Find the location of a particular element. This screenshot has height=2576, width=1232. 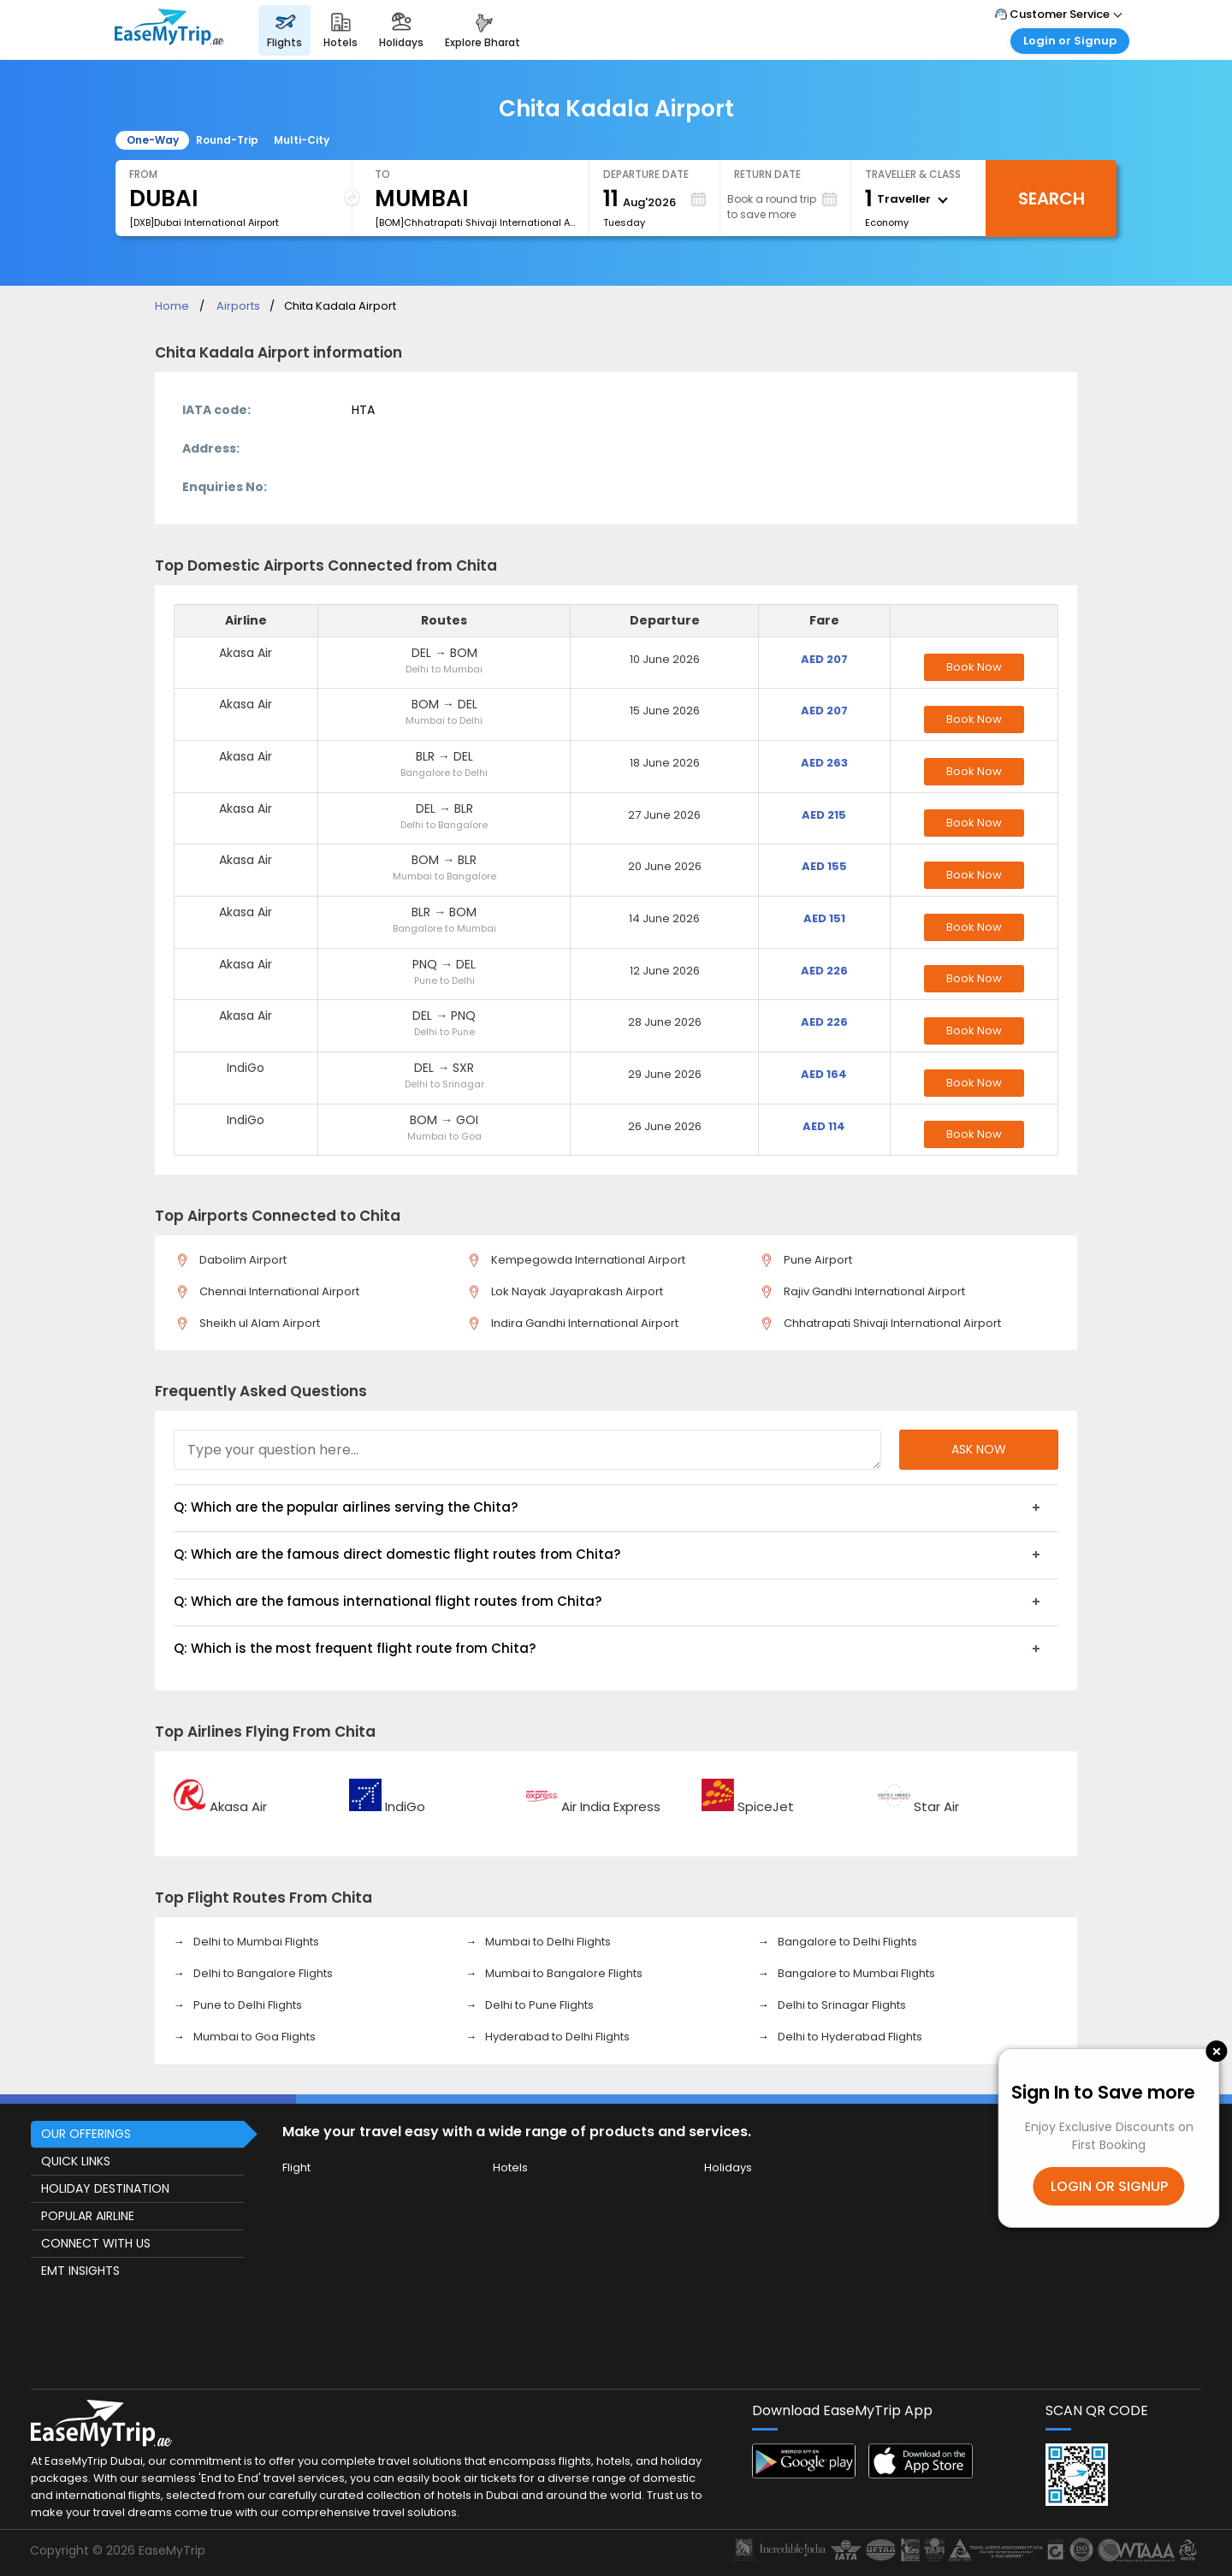

Round-Trip is located at coordinates (227, 140).